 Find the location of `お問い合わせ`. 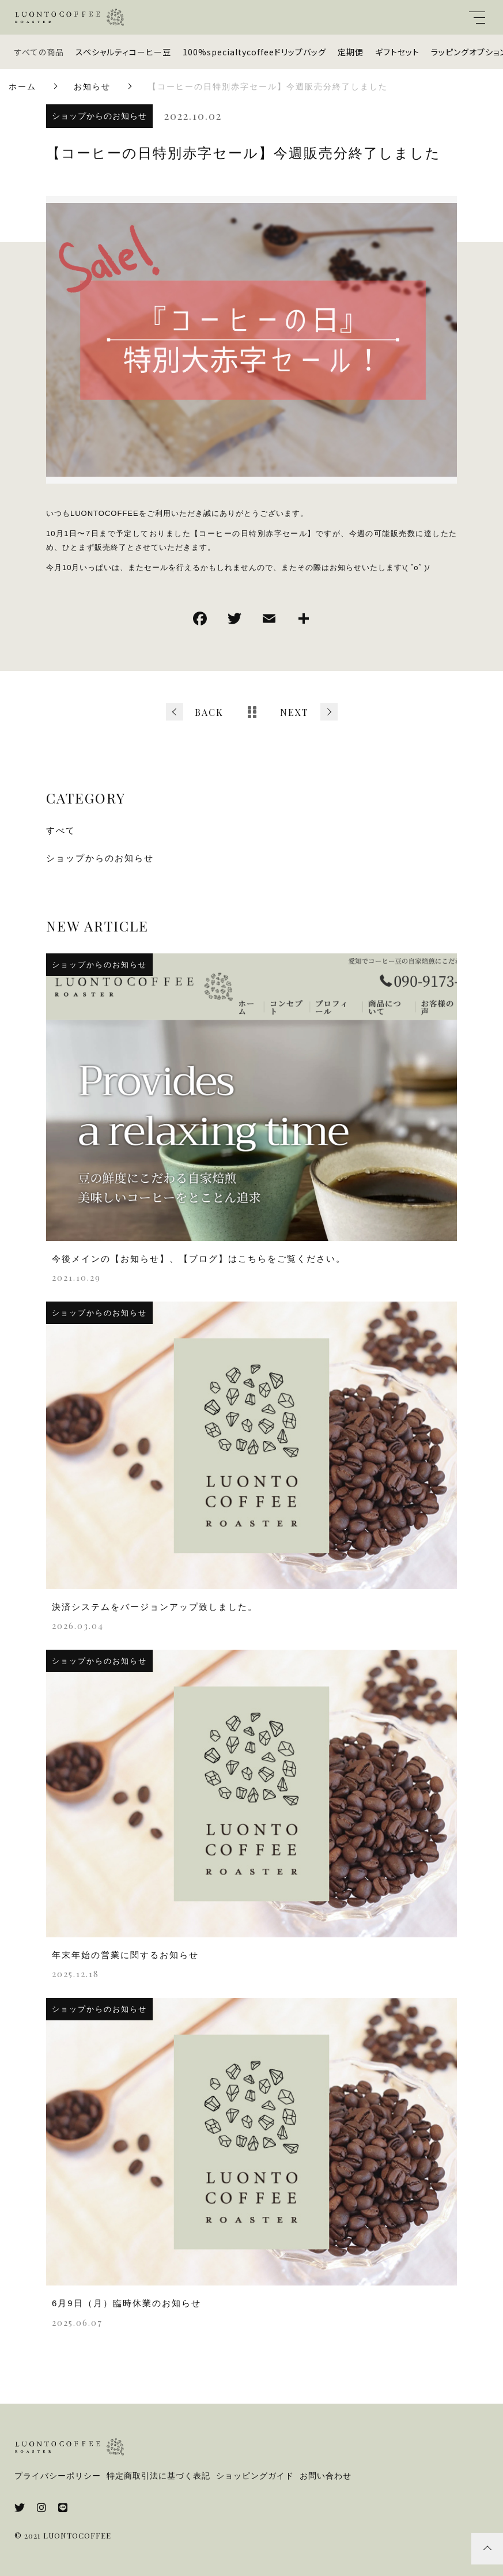

お問い合わせ is located at coordinates (325, 2475).